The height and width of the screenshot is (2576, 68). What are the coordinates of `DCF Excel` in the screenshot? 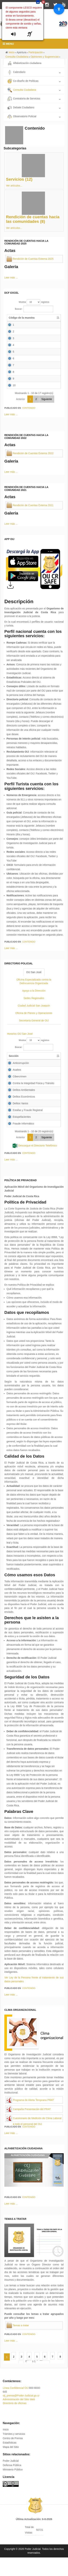 It's located at (11, 292).